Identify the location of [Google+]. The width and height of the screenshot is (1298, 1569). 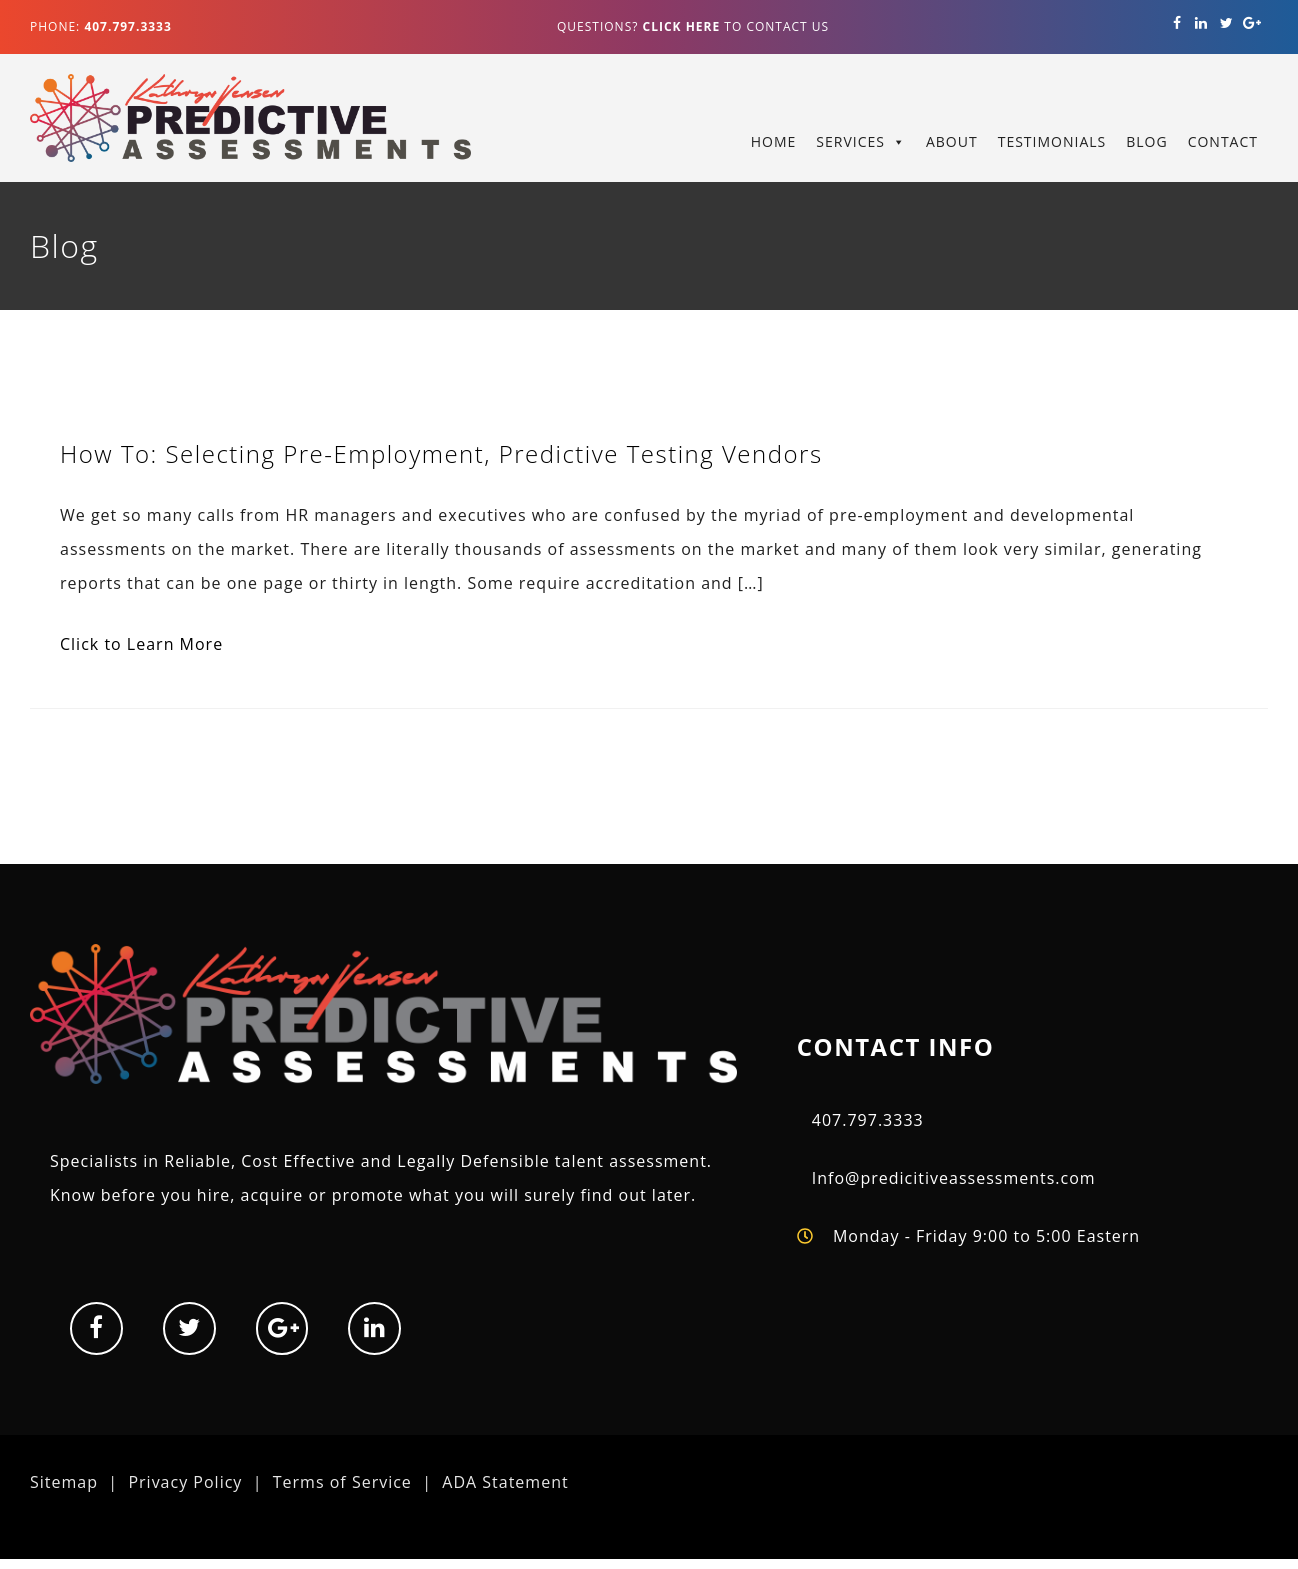
(1251, 23).